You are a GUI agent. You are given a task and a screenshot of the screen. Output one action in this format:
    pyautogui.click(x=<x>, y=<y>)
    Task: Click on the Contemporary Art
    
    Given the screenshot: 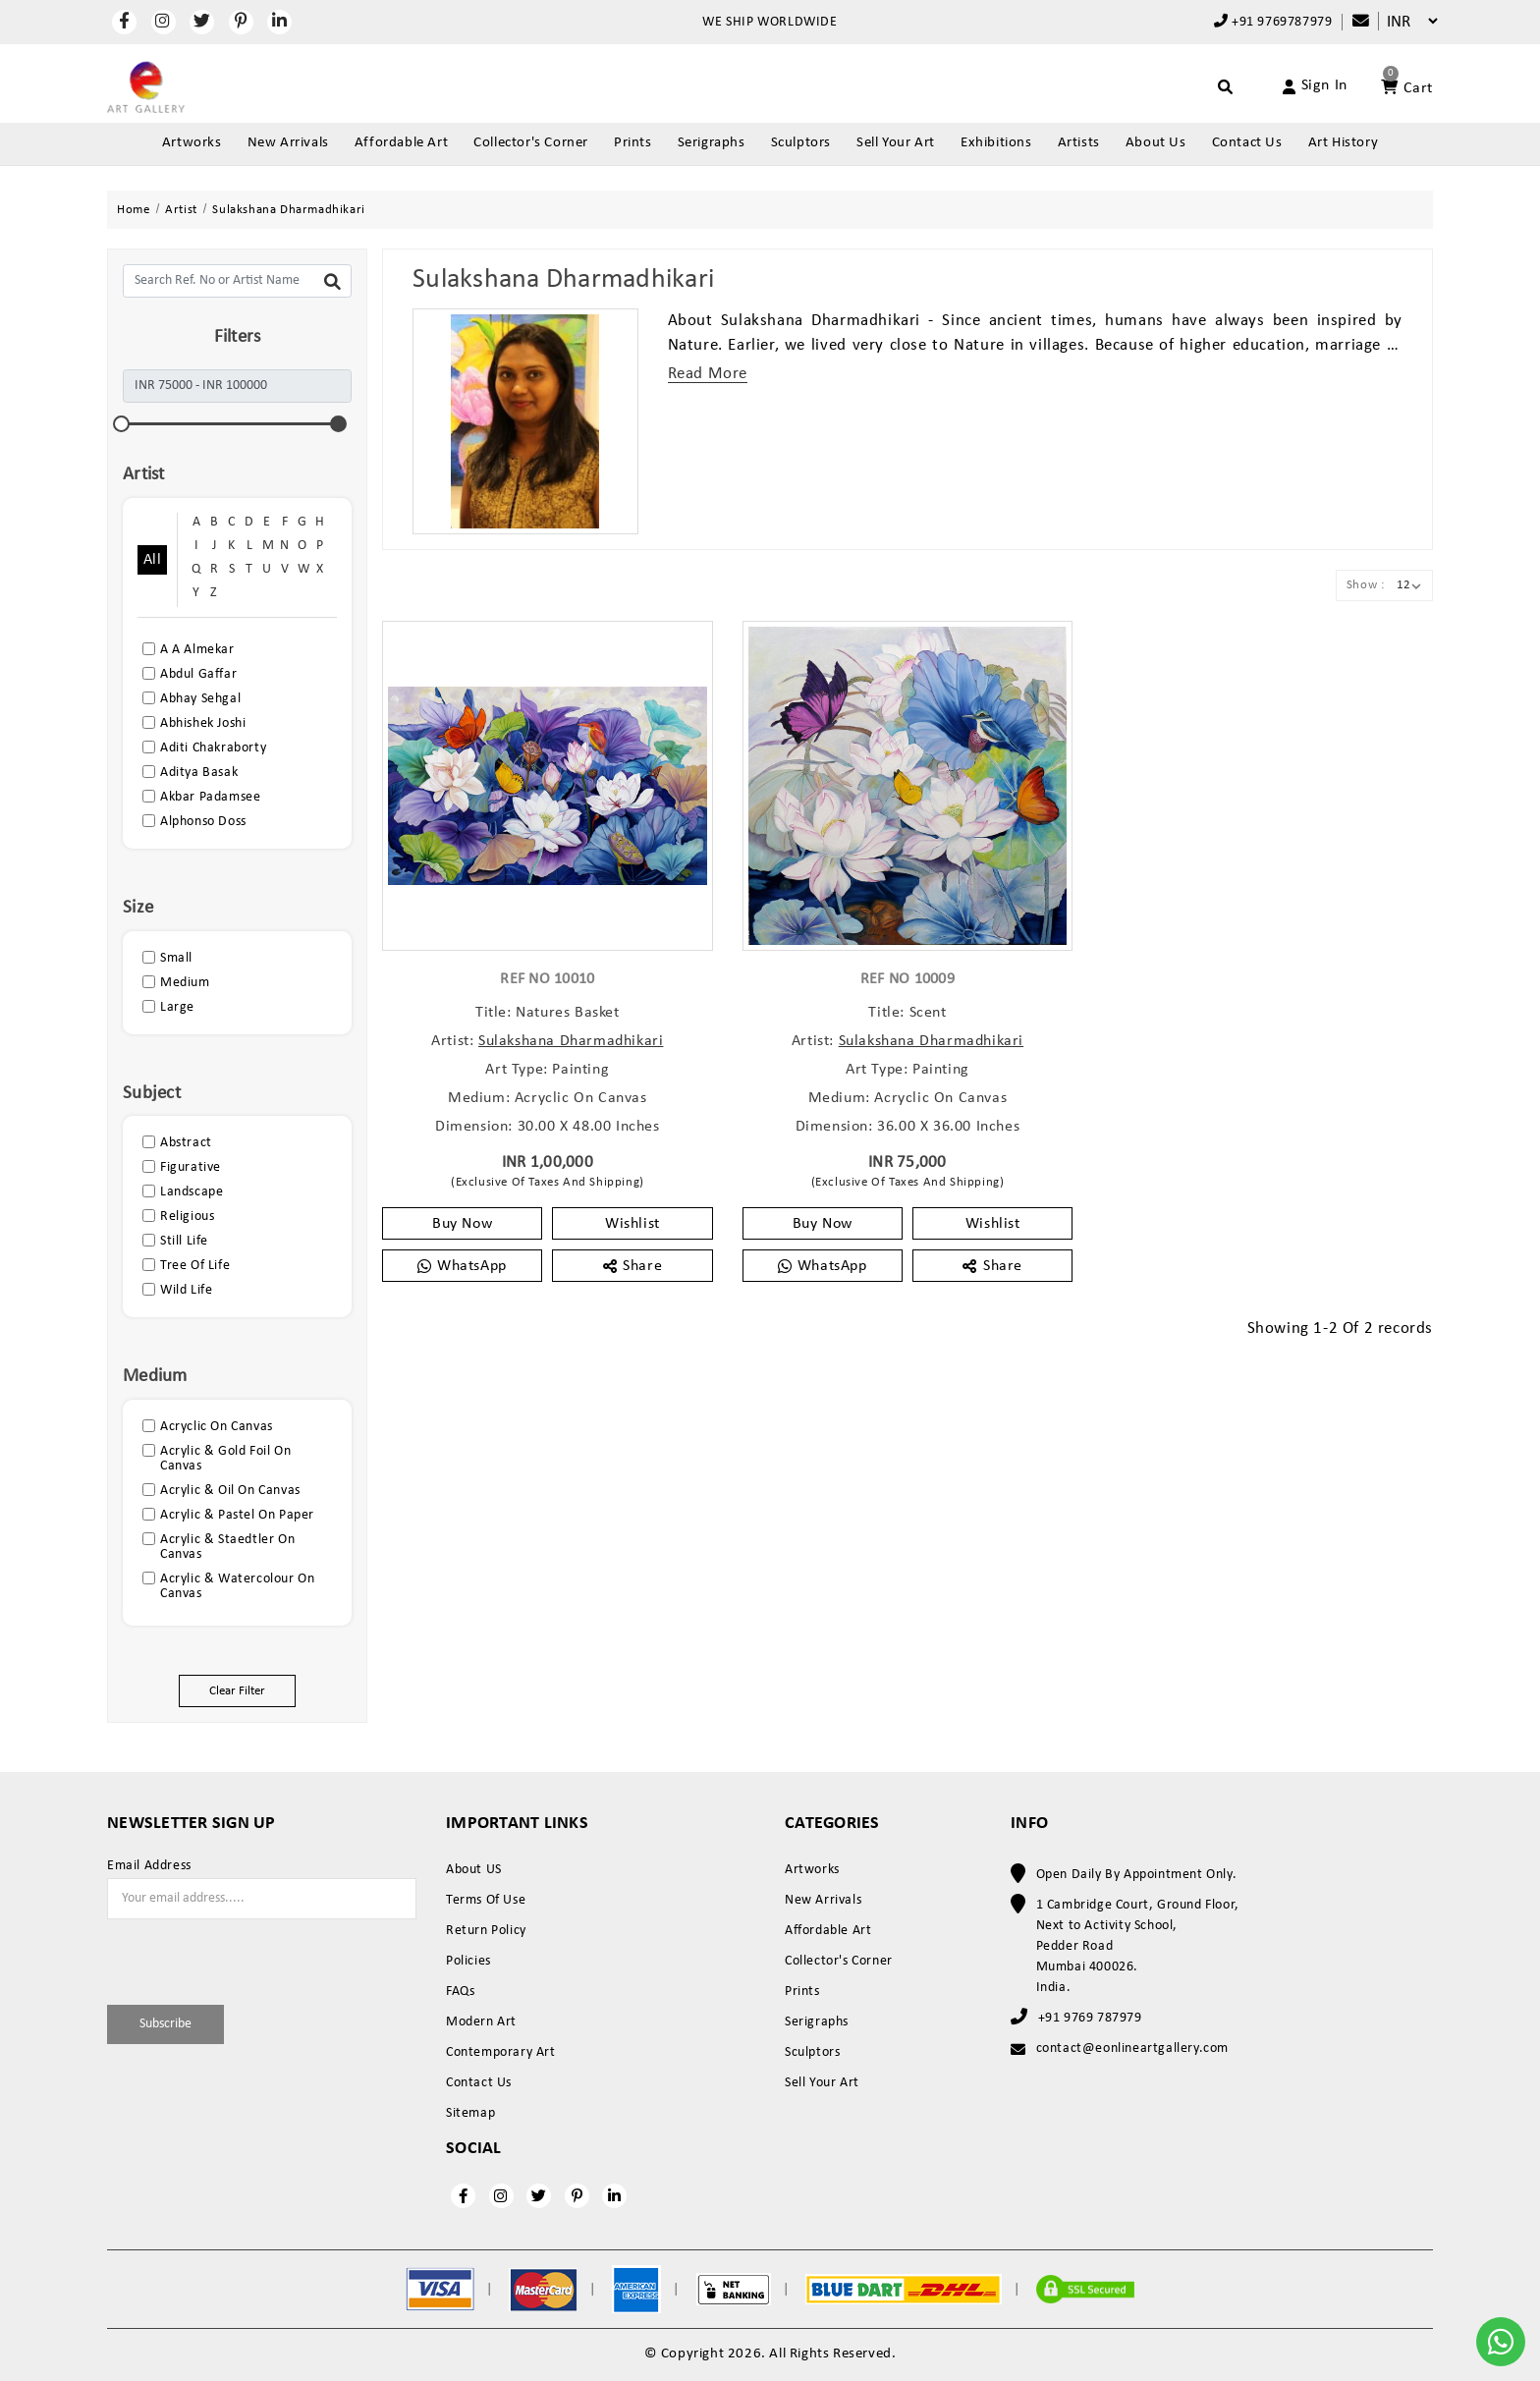 What is the action you would take?
    pyautogui.click(x=501, y=2052)
    